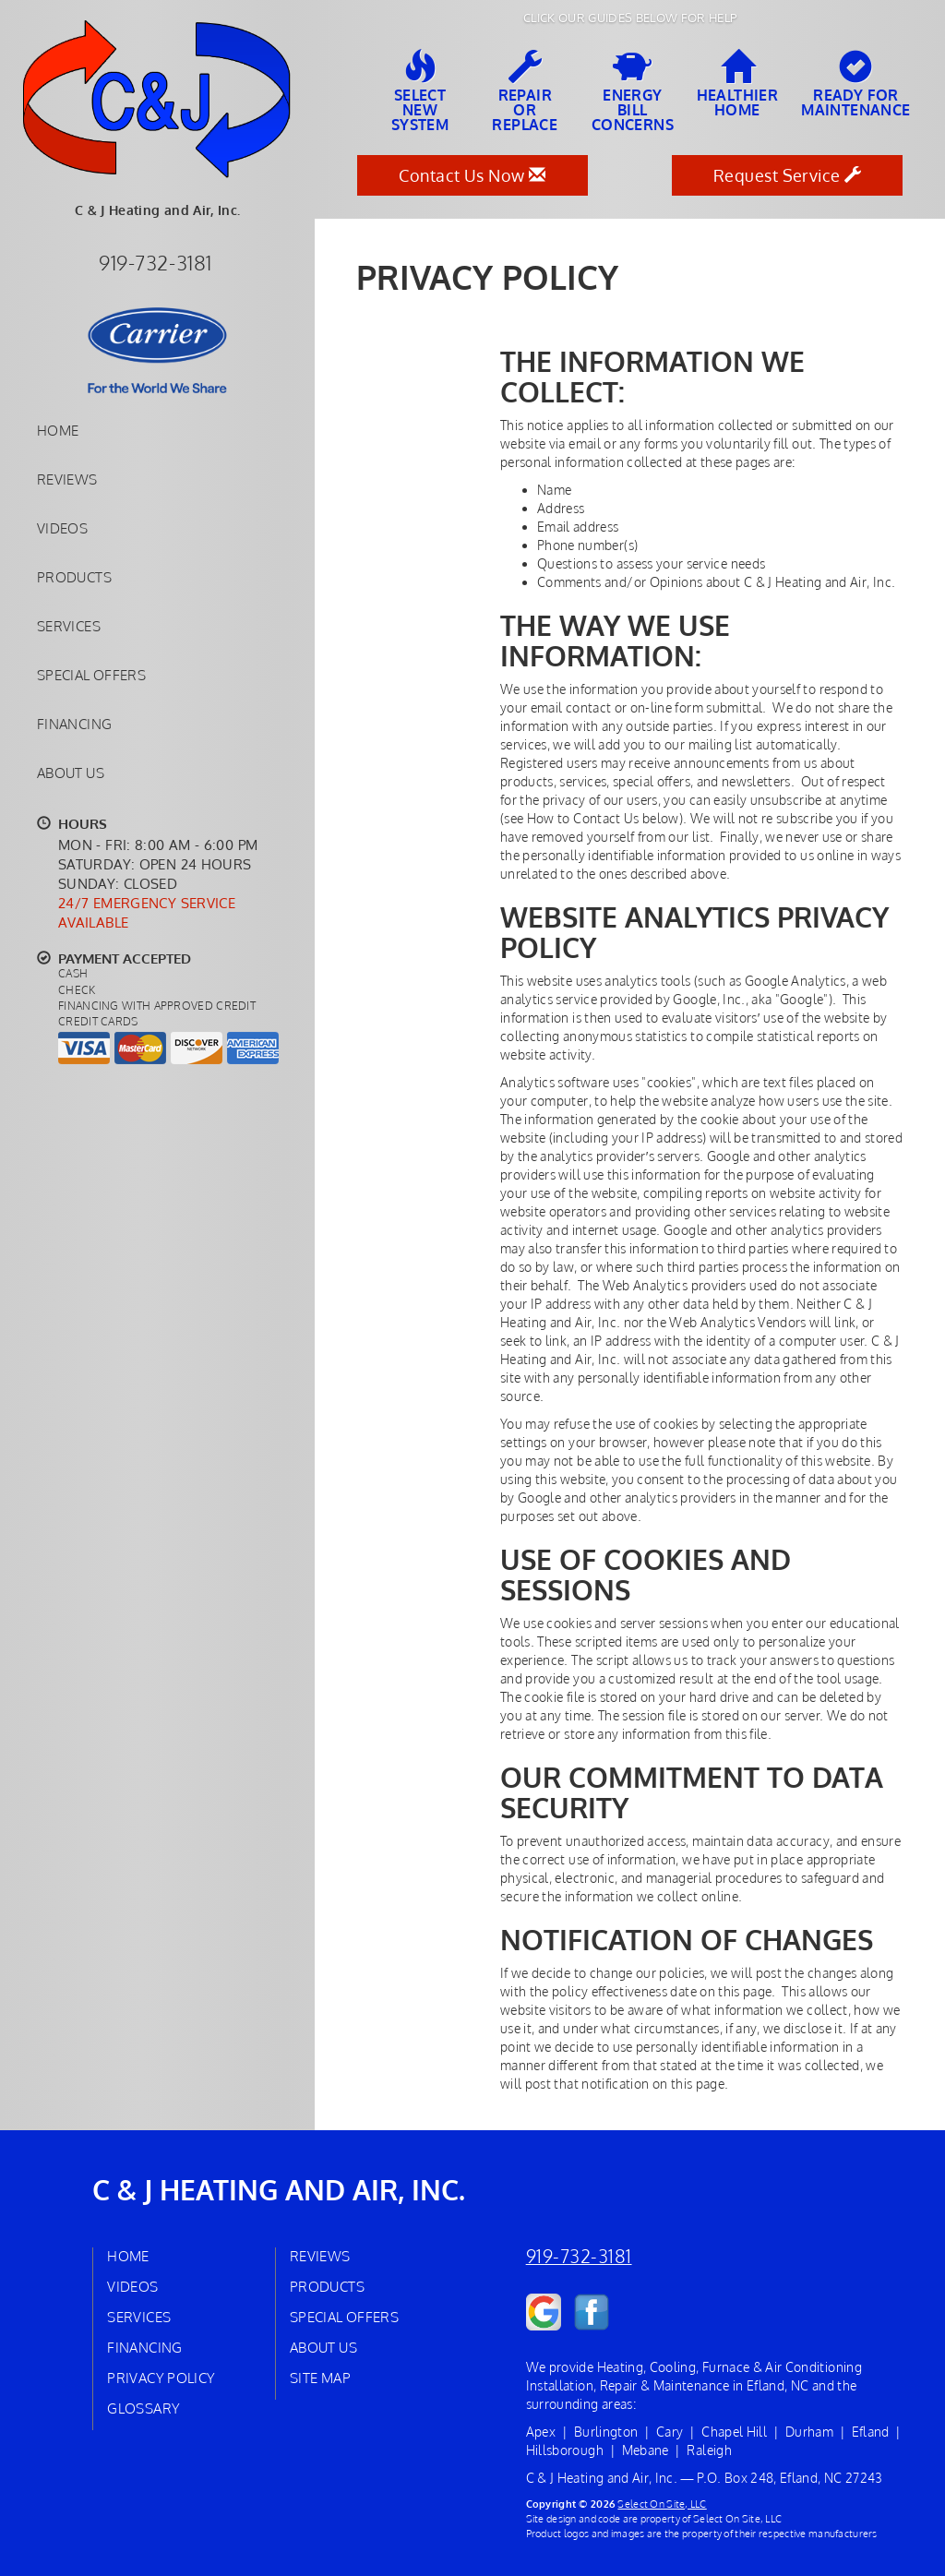 The width and height of the screenshot is (945, 2576). I want to click on Site Map, so click(320, 2377).